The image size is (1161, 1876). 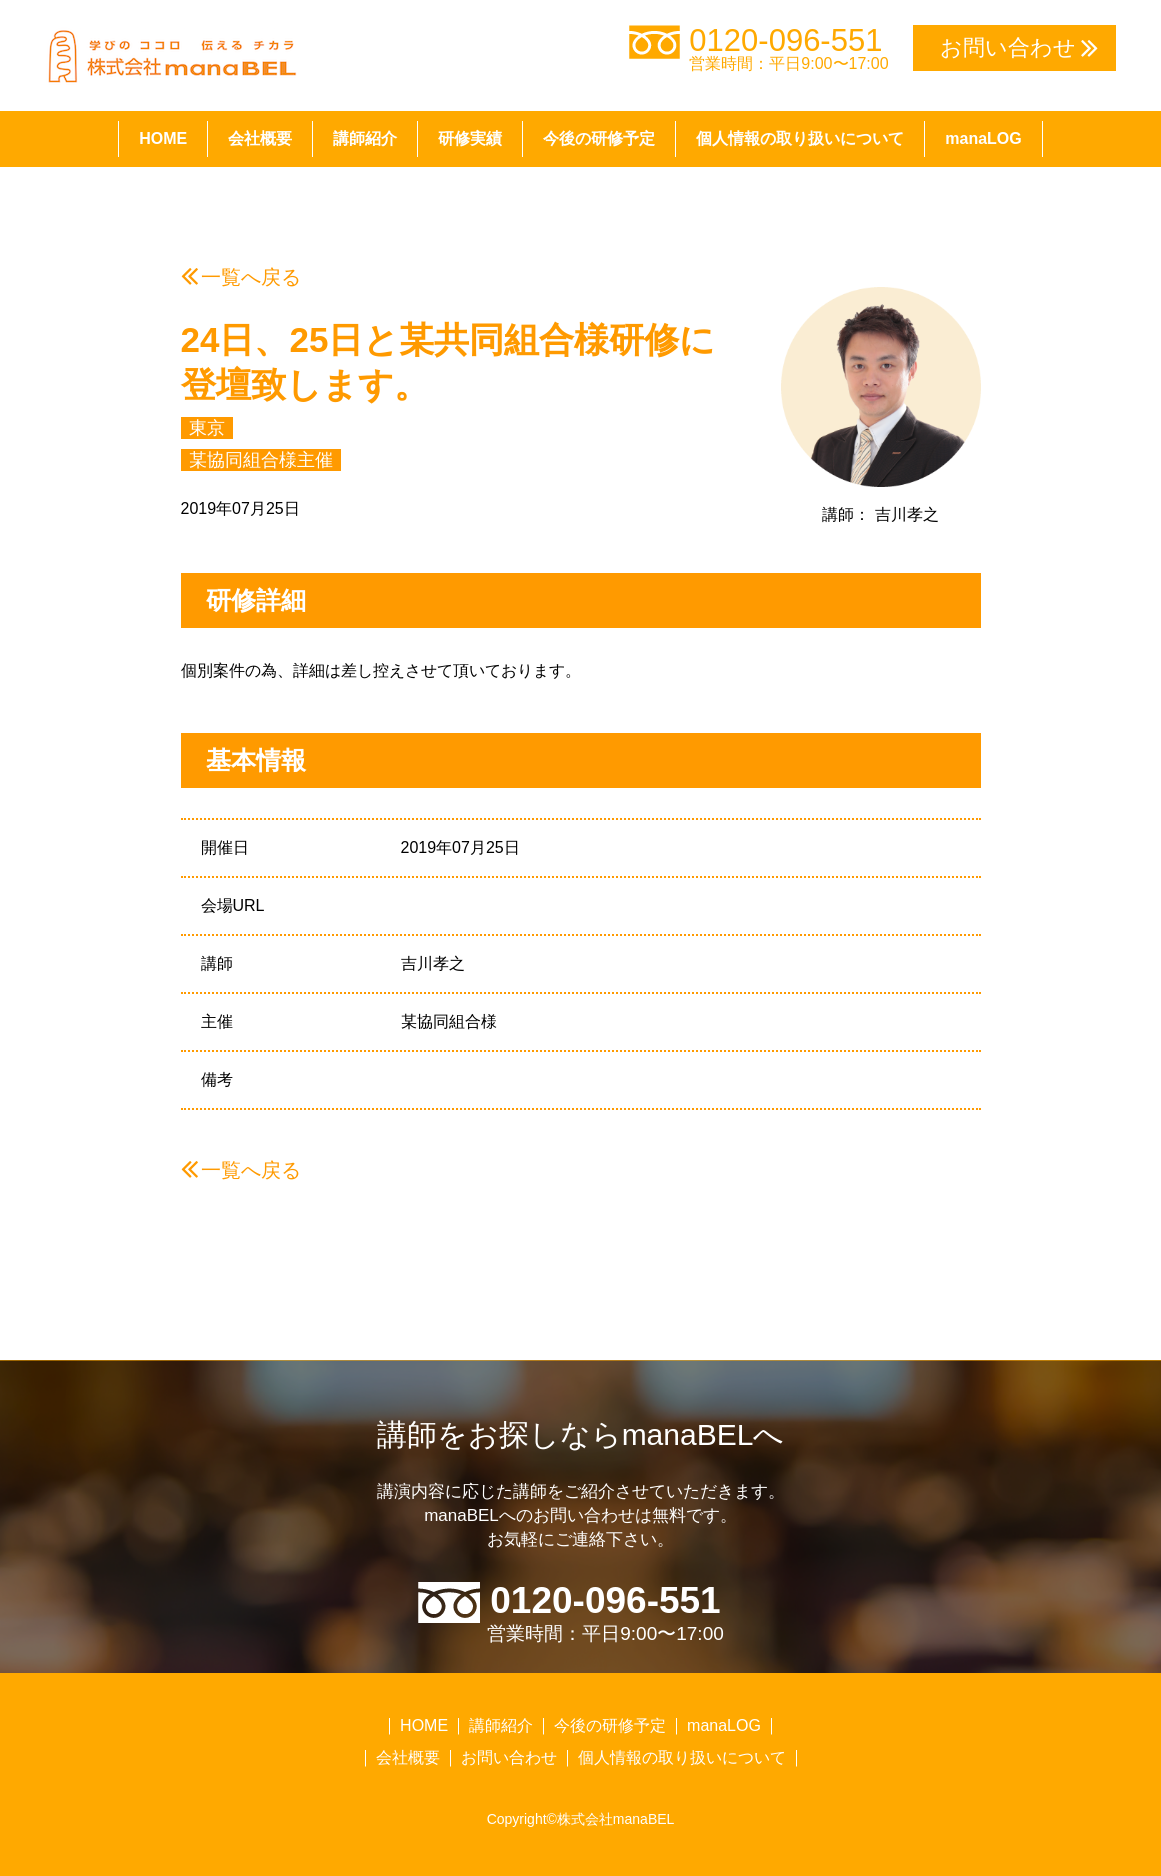 What do you see at coordinates (800, 138) in the screenshot?
I see `個人情報の取り扱いについて` at bounding box center [800, 138].